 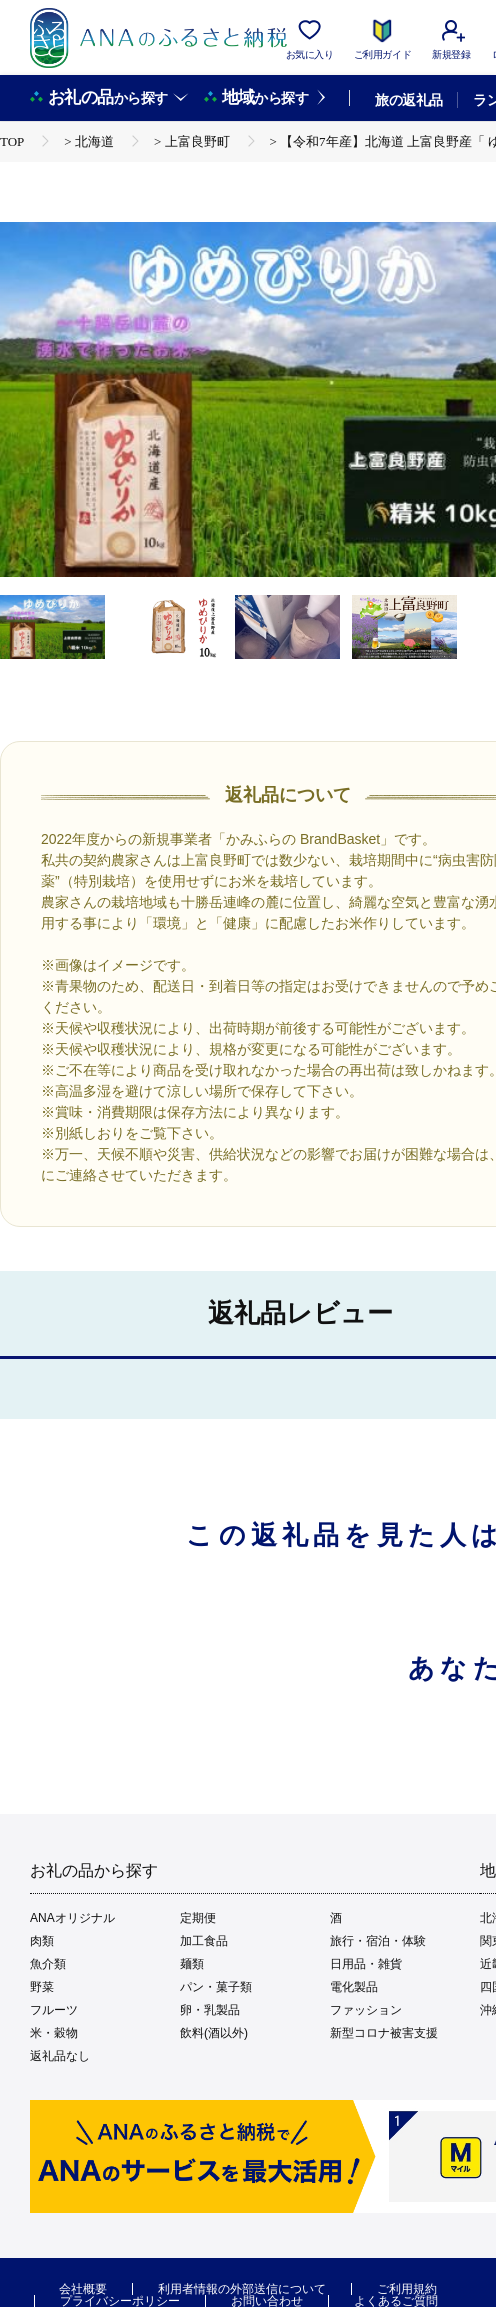 I want to click on フルーツ, so click(x=54, y=2010).